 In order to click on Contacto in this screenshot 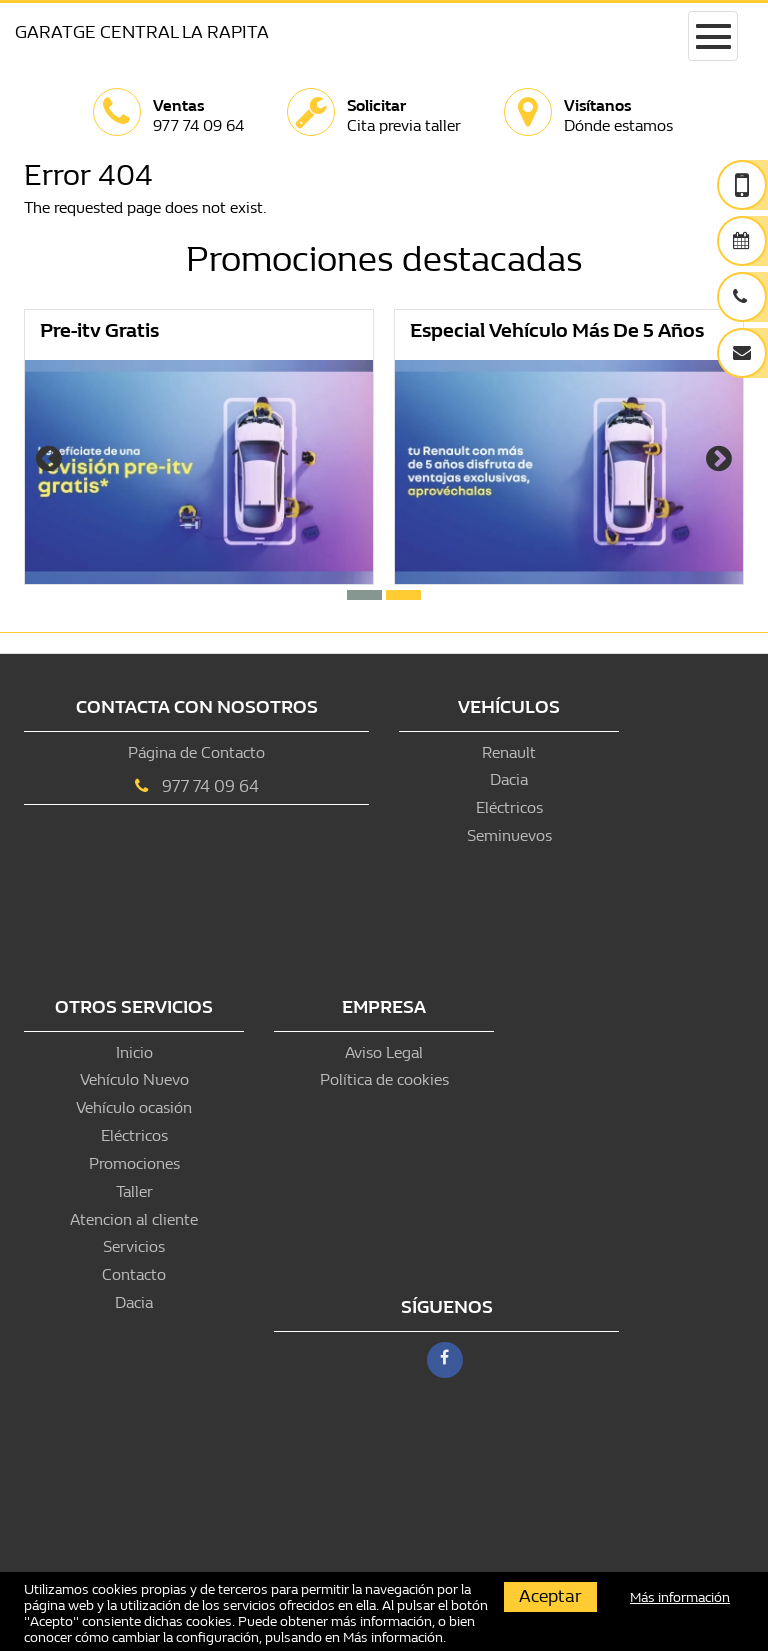, I will do `click(134, 1274)`.